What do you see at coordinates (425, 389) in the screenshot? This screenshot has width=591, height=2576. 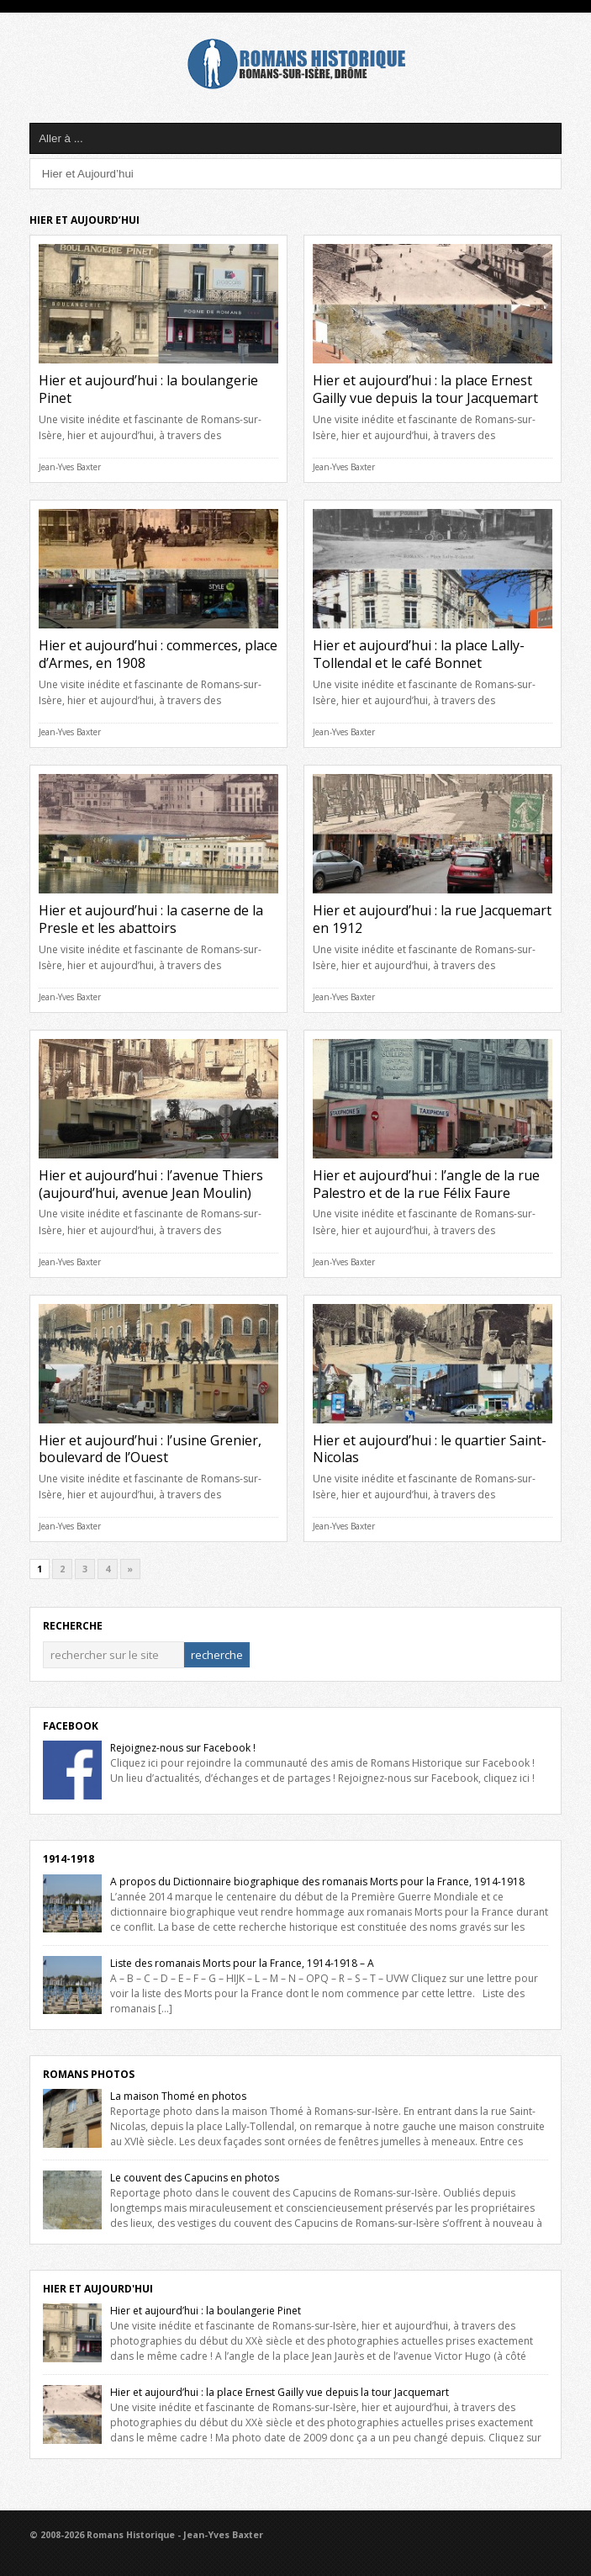 I see `Hier et aujourd’hui : la place Ernest Gailly vue depuis la tour Jacquemart` at bounding box center [425, 389].